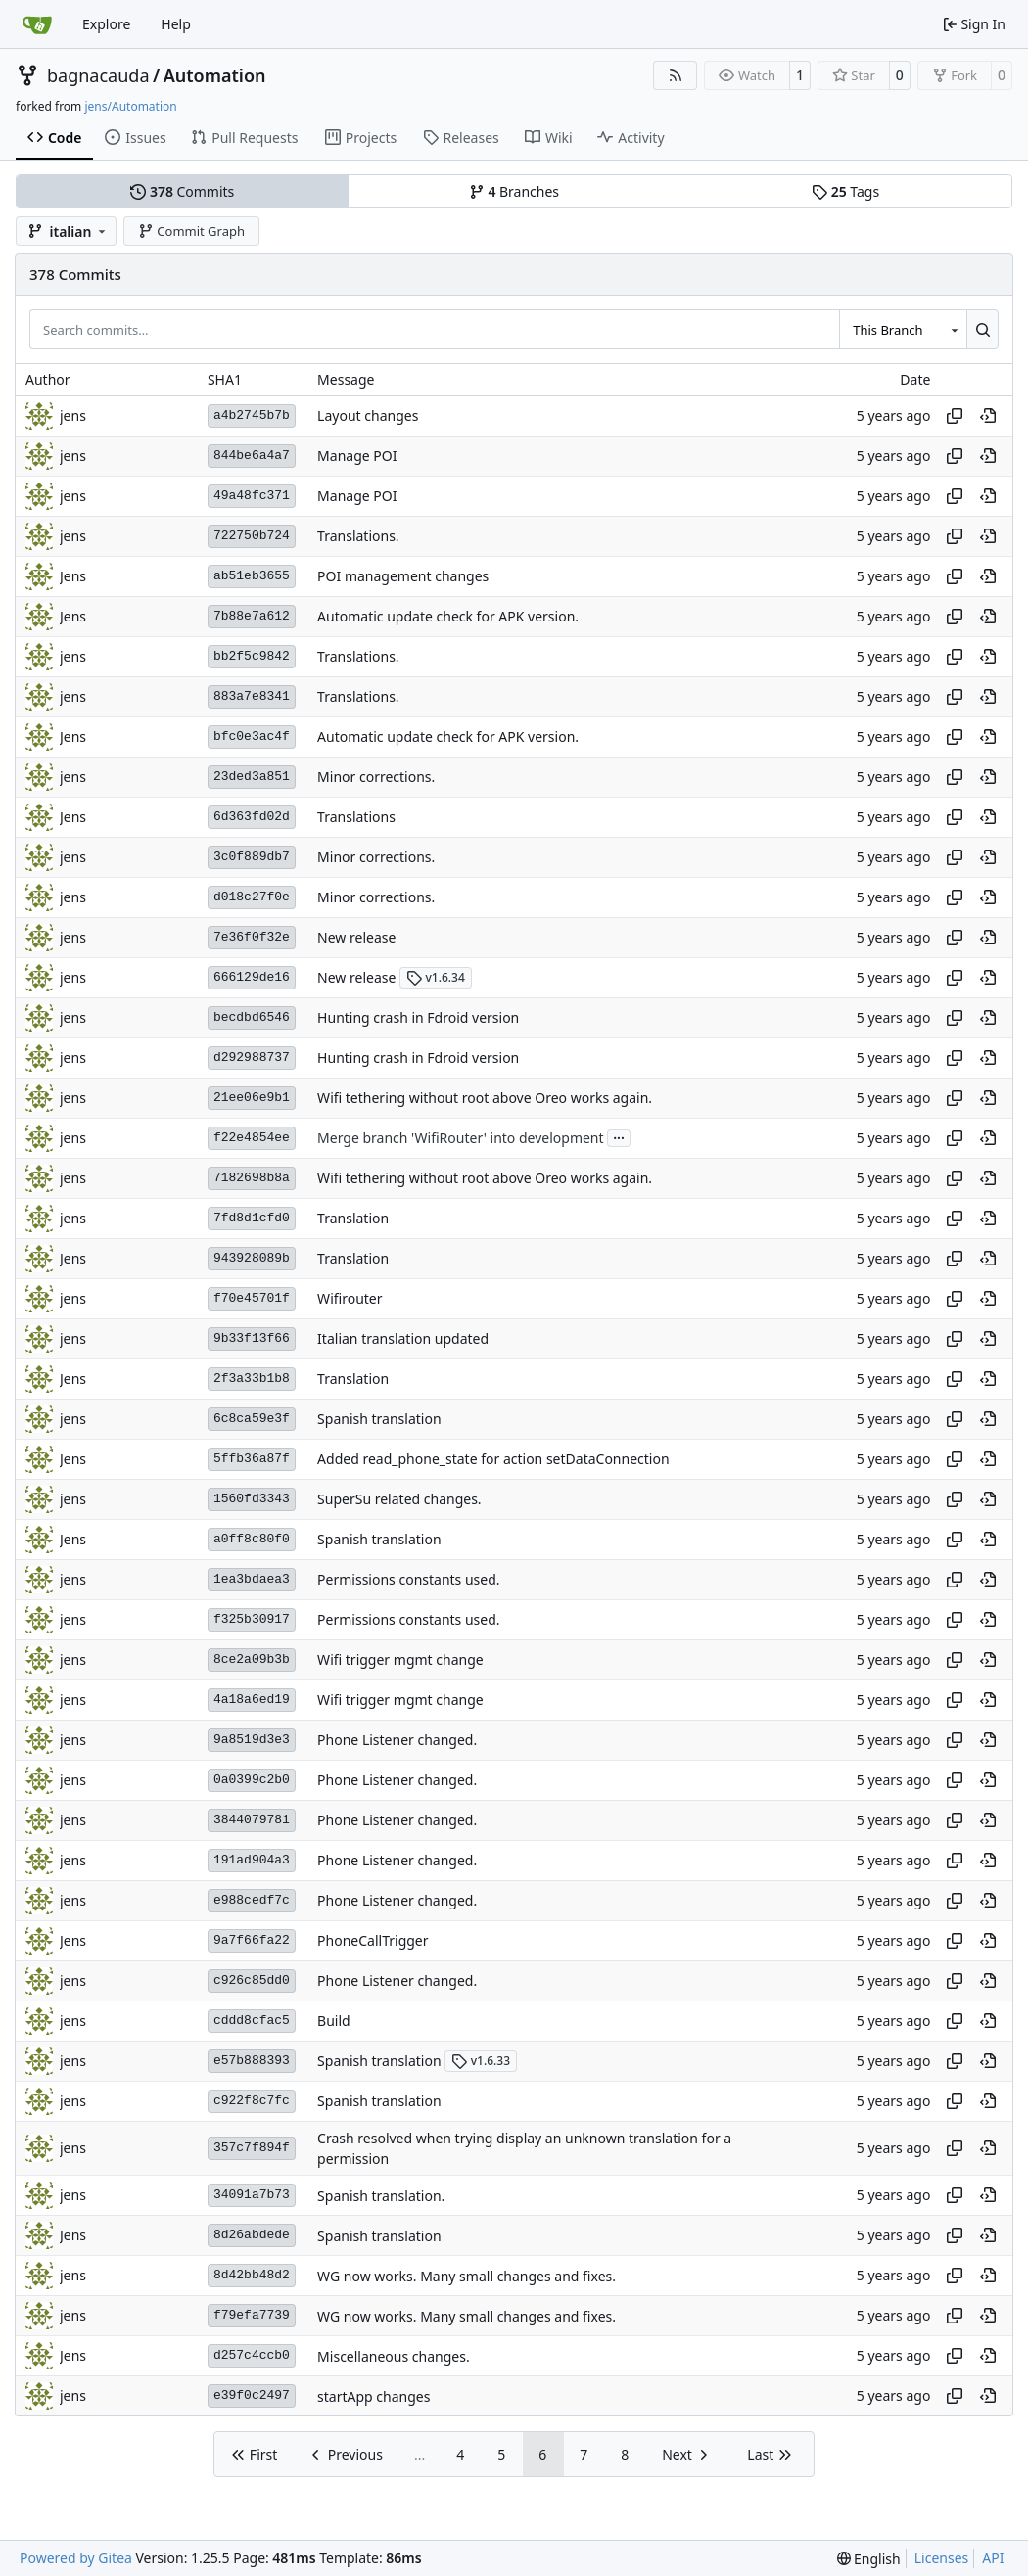  I want to click on 8ce2a09b3b, so click(251, 1659).